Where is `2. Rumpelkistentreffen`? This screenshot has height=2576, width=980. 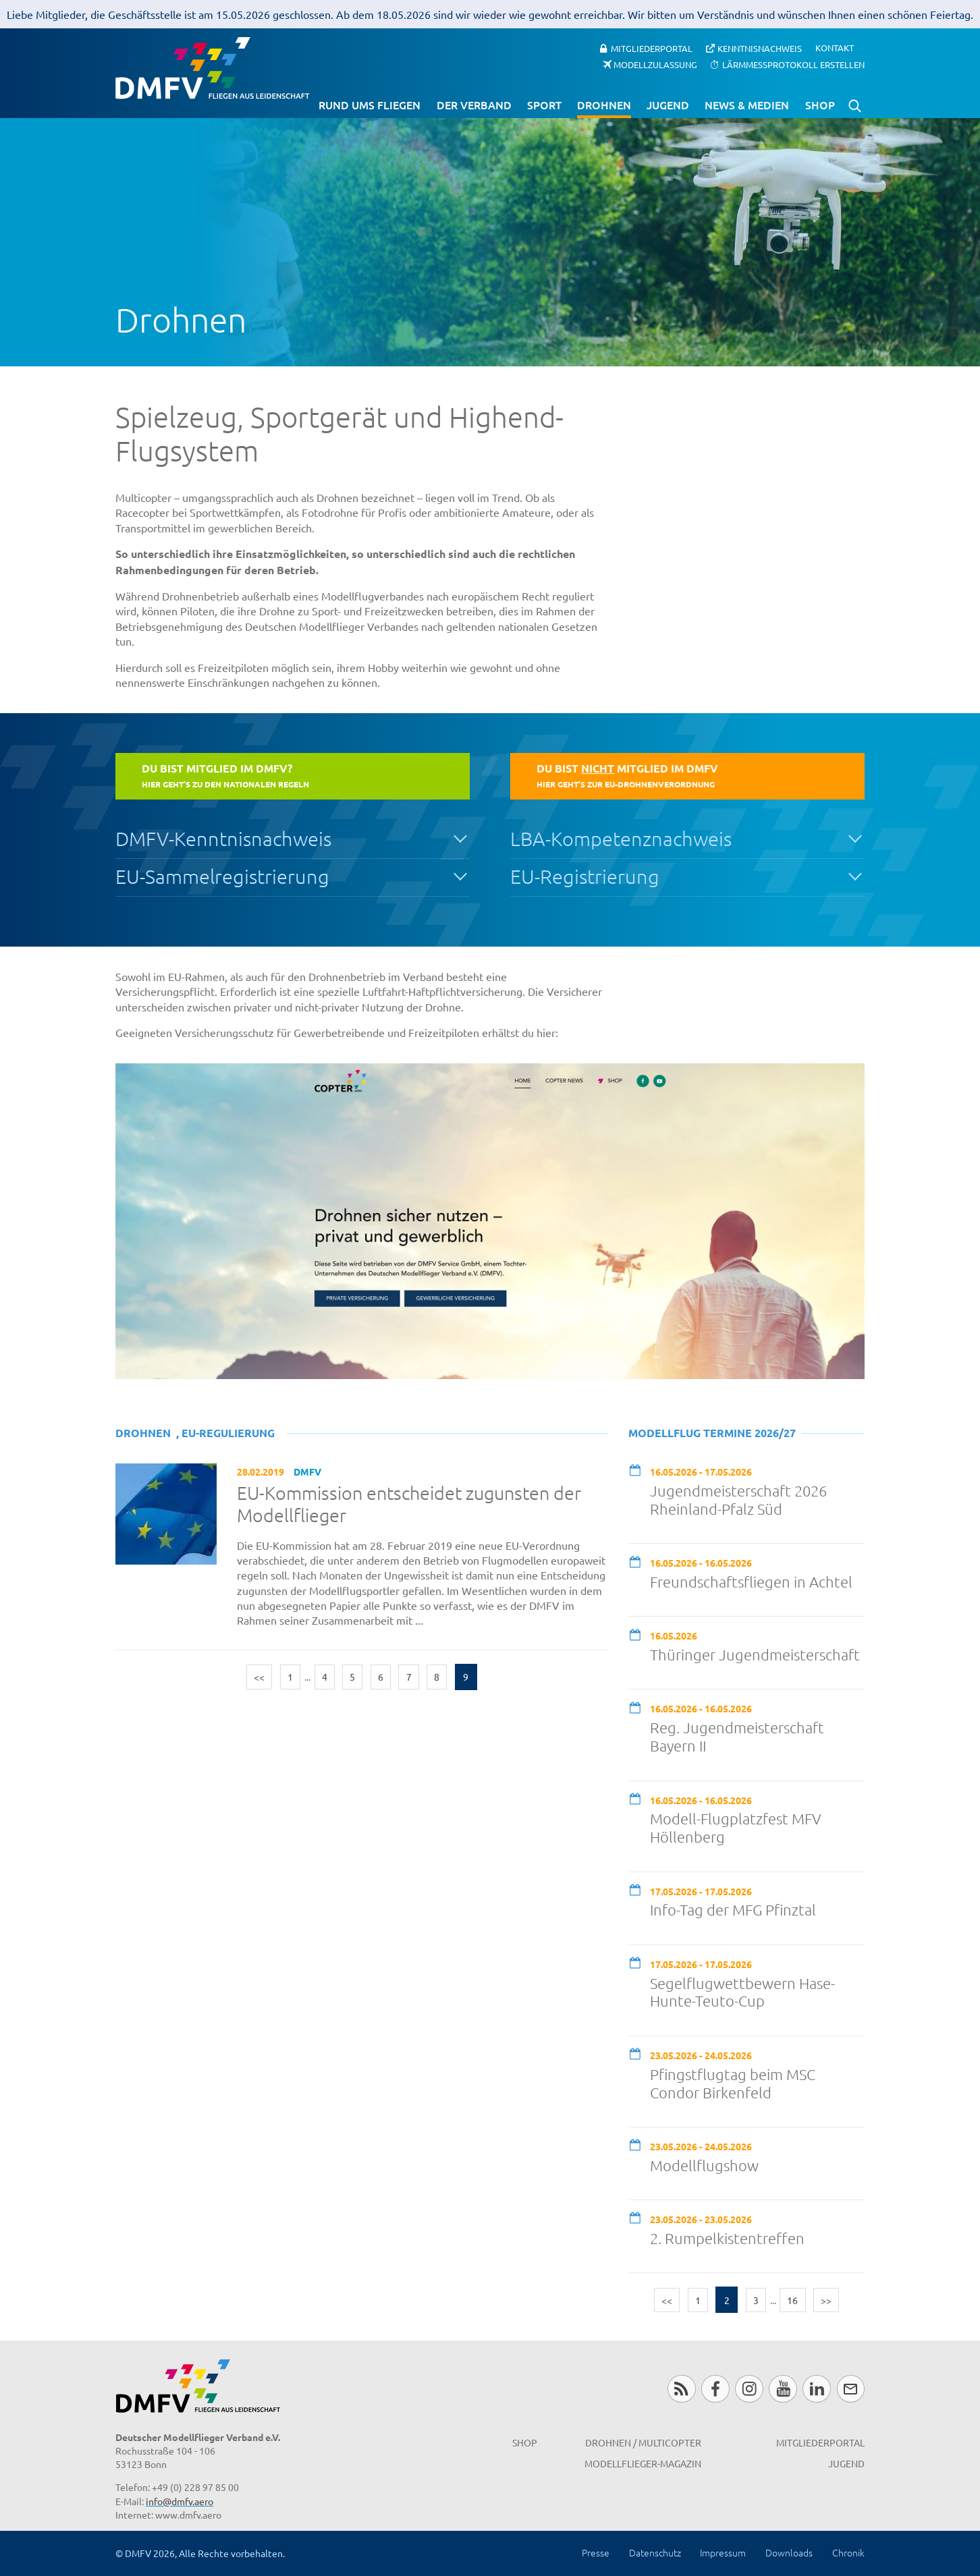
2. Rumpelkistentreffen is located at coordinates (727, 2238).